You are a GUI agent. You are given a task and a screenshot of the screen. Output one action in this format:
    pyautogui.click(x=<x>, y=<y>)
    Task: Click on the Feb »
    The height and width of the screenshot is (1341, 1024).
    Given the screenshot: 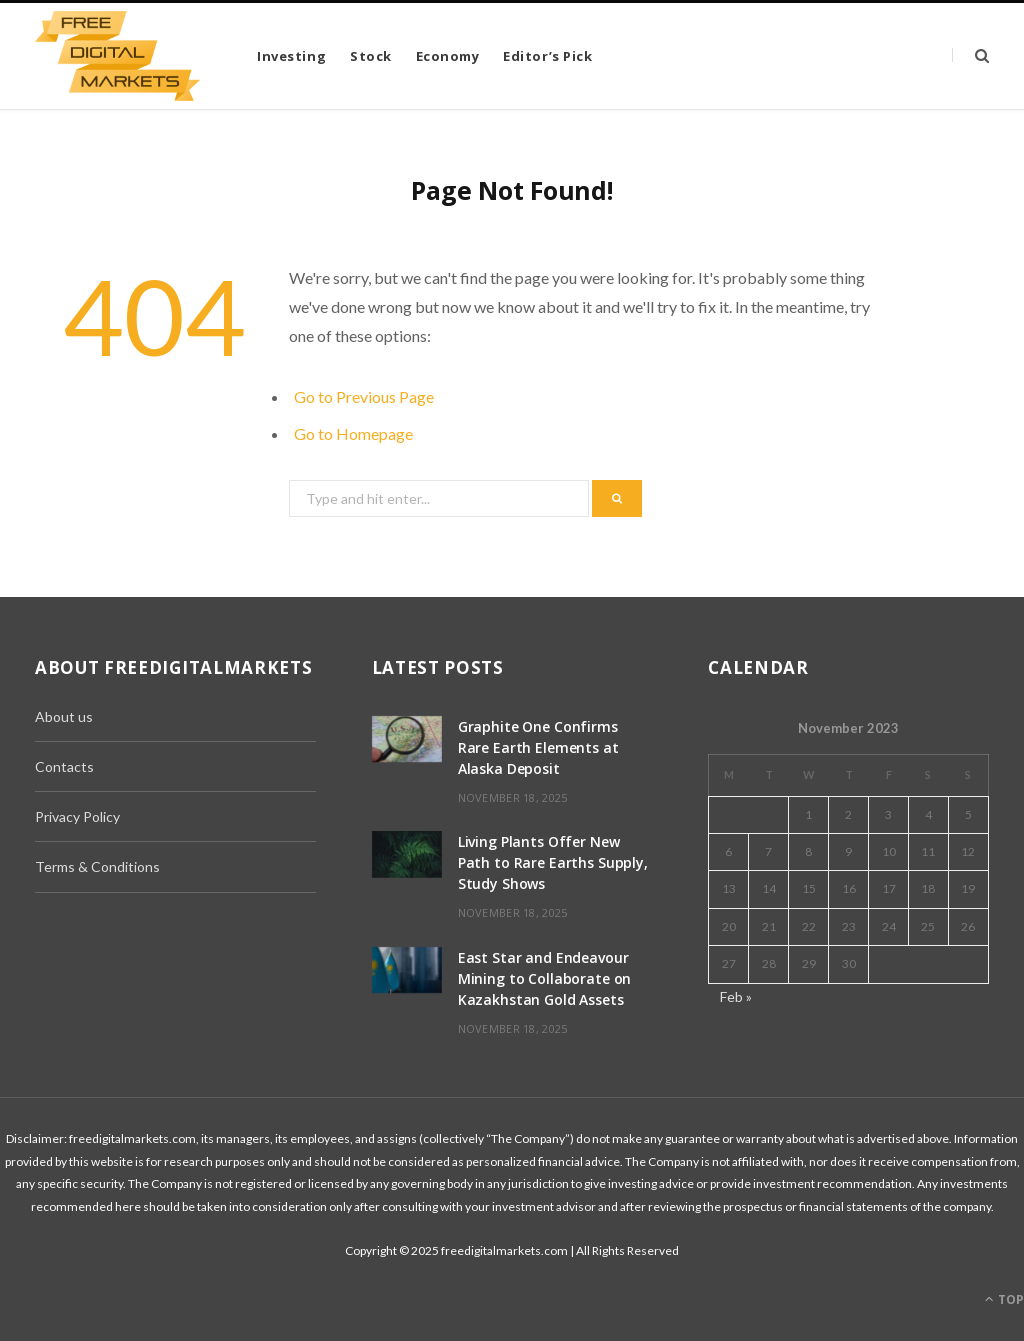 What is the action you would take?
    pyautogui.click(x=736, y=996)
    